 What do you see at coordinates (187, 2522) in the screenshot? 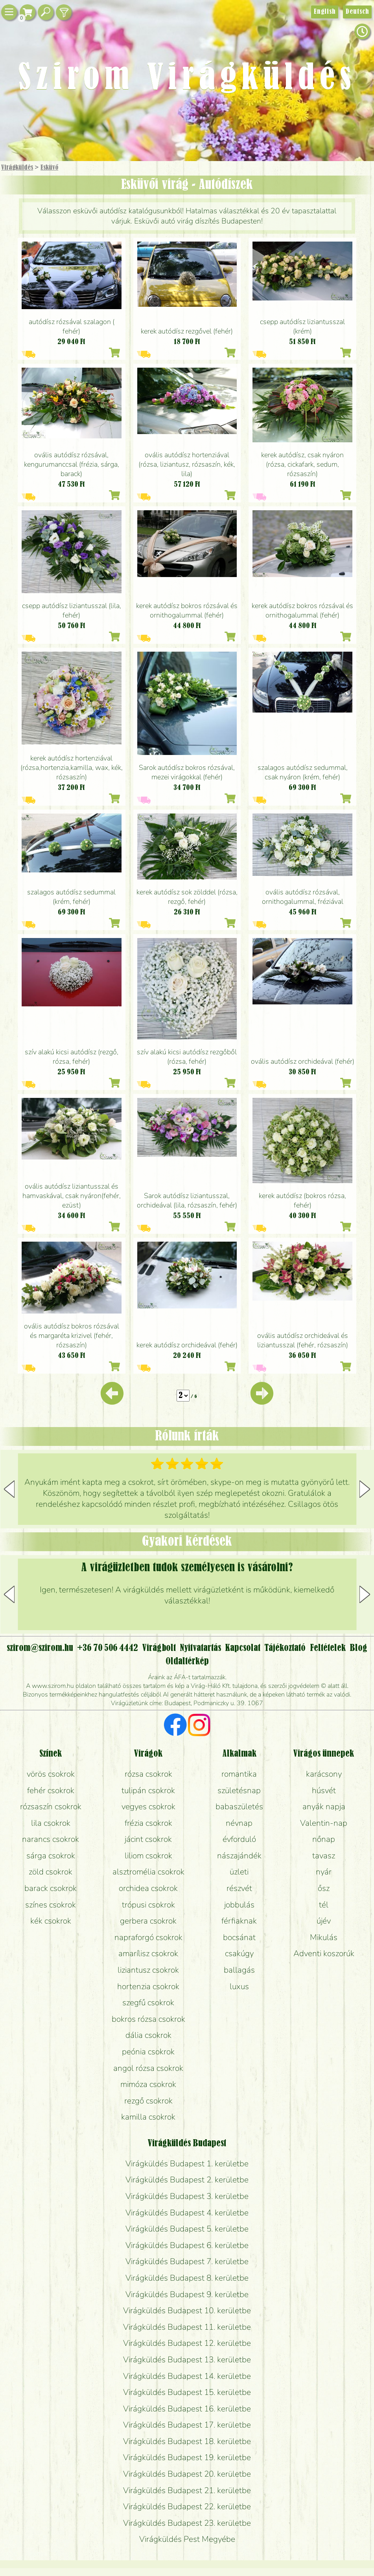
I see `Virágküldés Budapest 23. kerületbe` at bounding box center [187, 2522].